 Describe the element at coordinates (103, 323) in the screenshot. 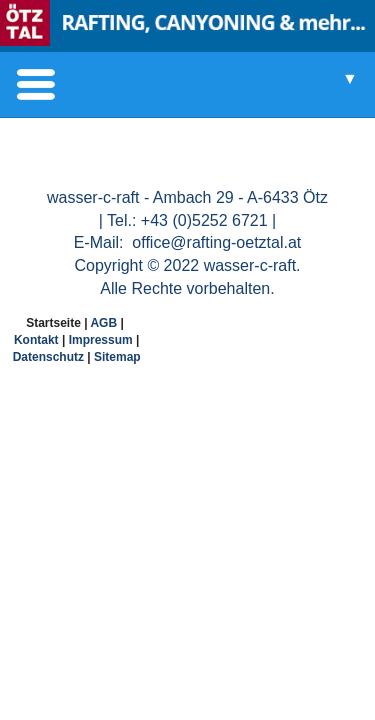

I see `AGB` at that location.